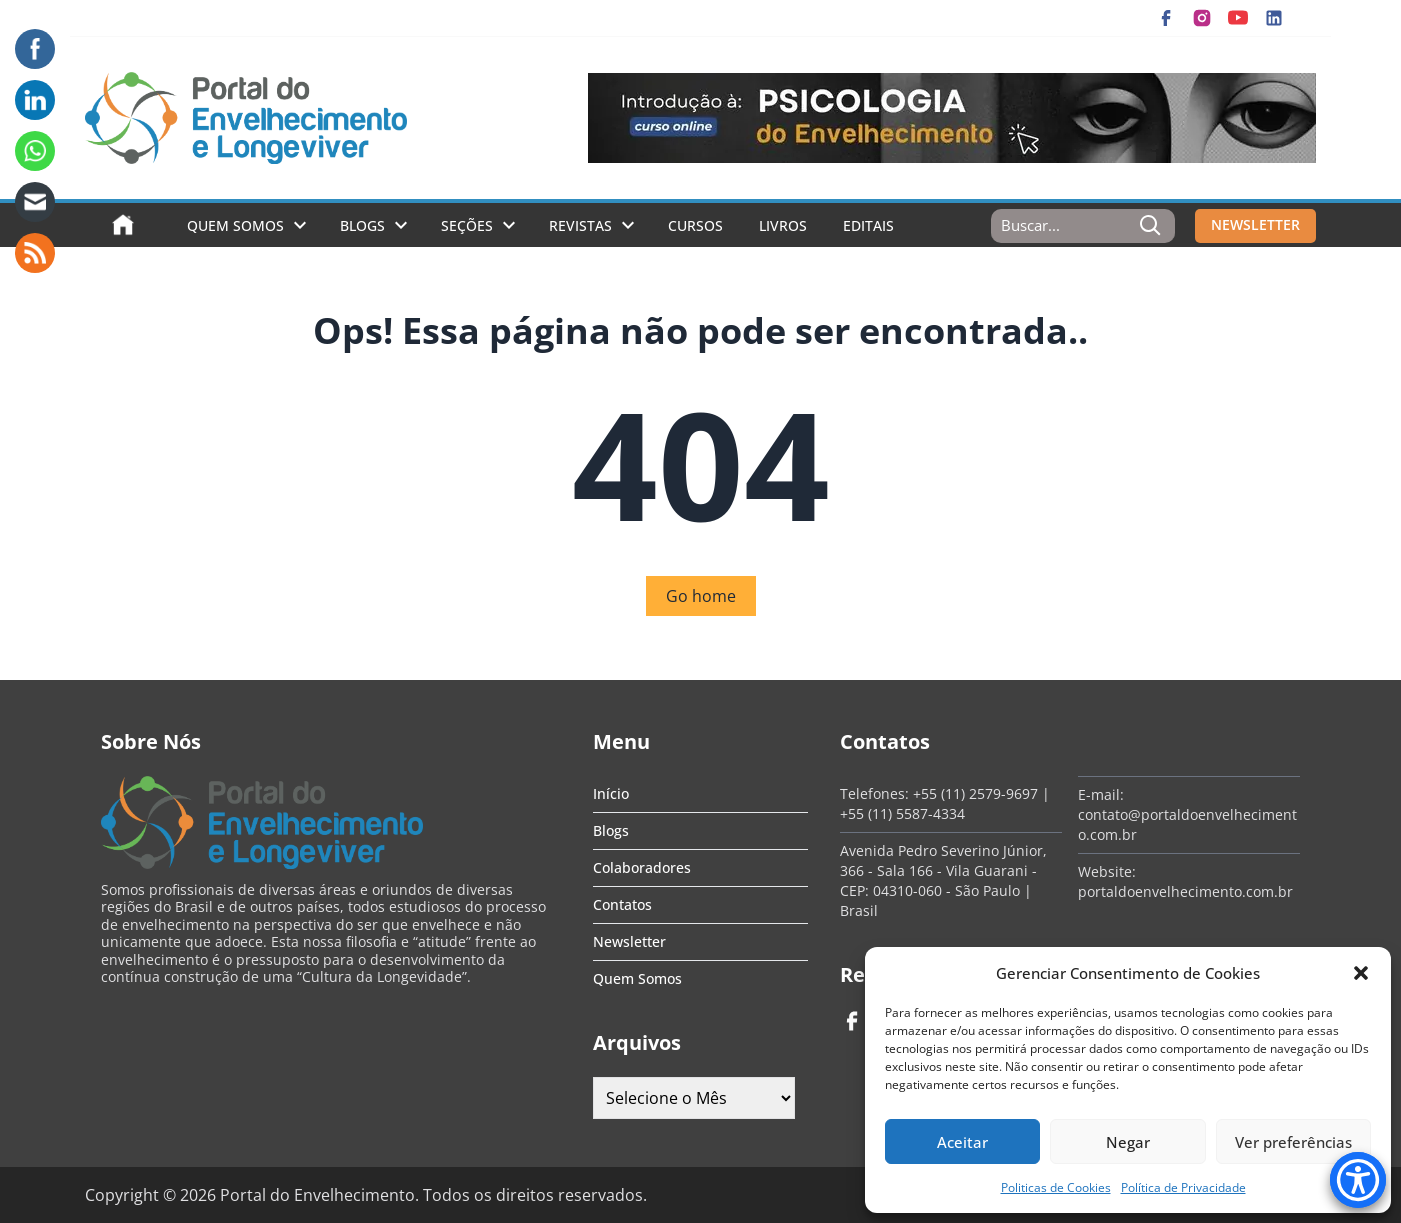 The height and width of the screenshot is (1223, 1401). I want to click on Ver preferências, so click(1293, 1142).